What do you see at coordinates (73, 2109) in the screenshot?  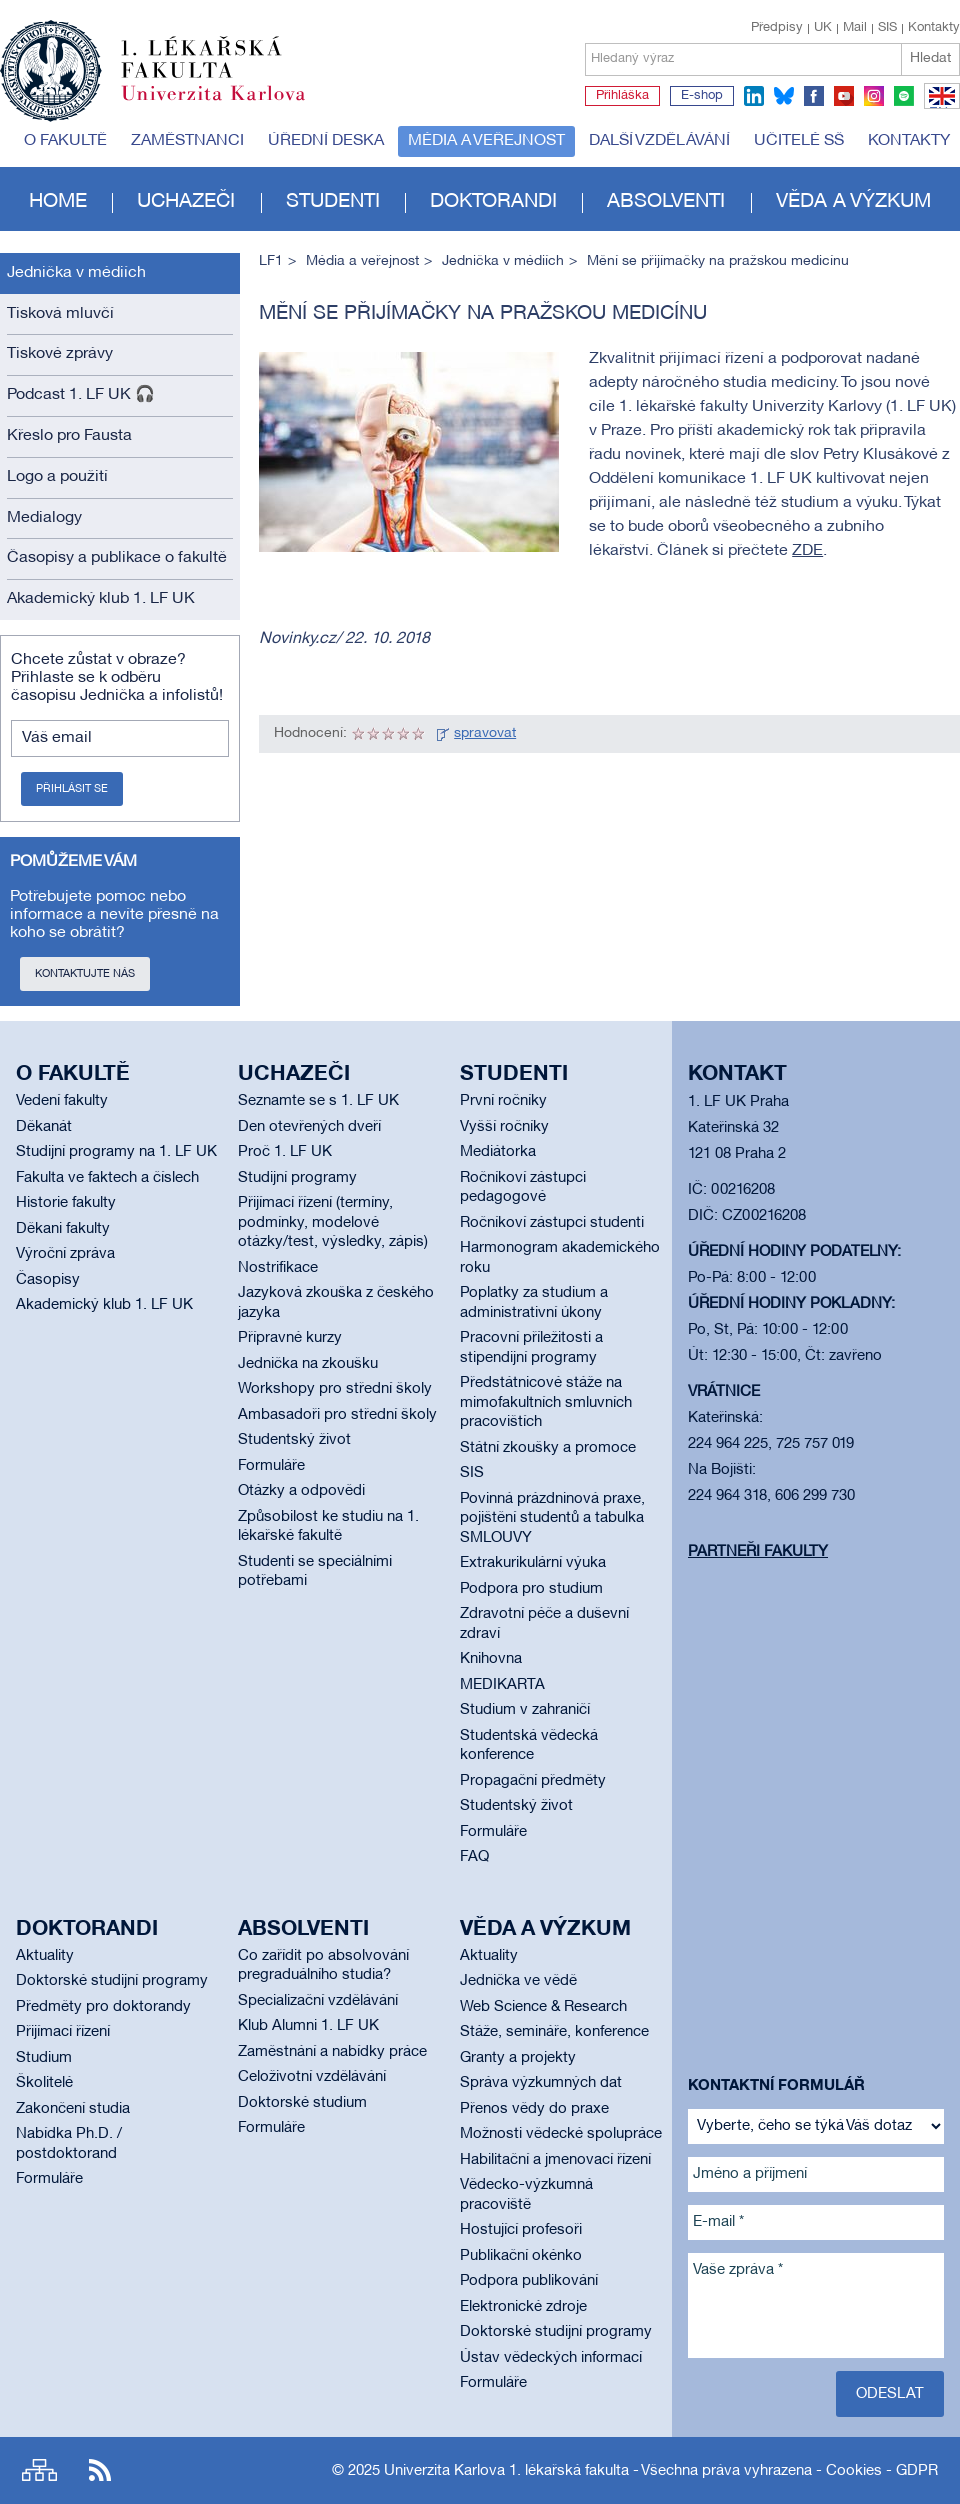 I see `Zakončení studia` at bounding box center [73, 2109].